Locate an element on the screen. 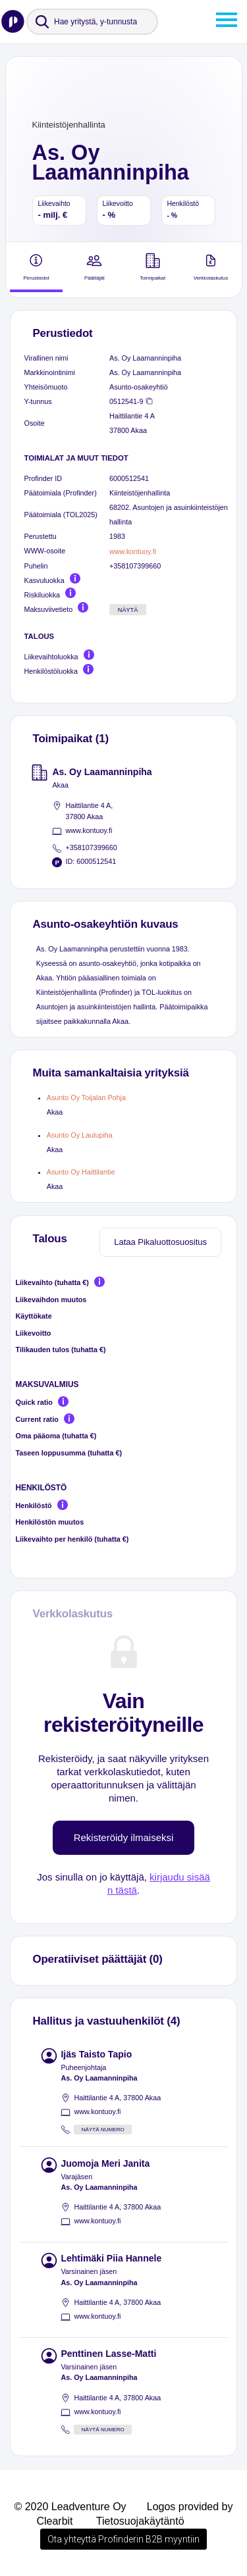  Näytä is located at coordinates (128, 610).